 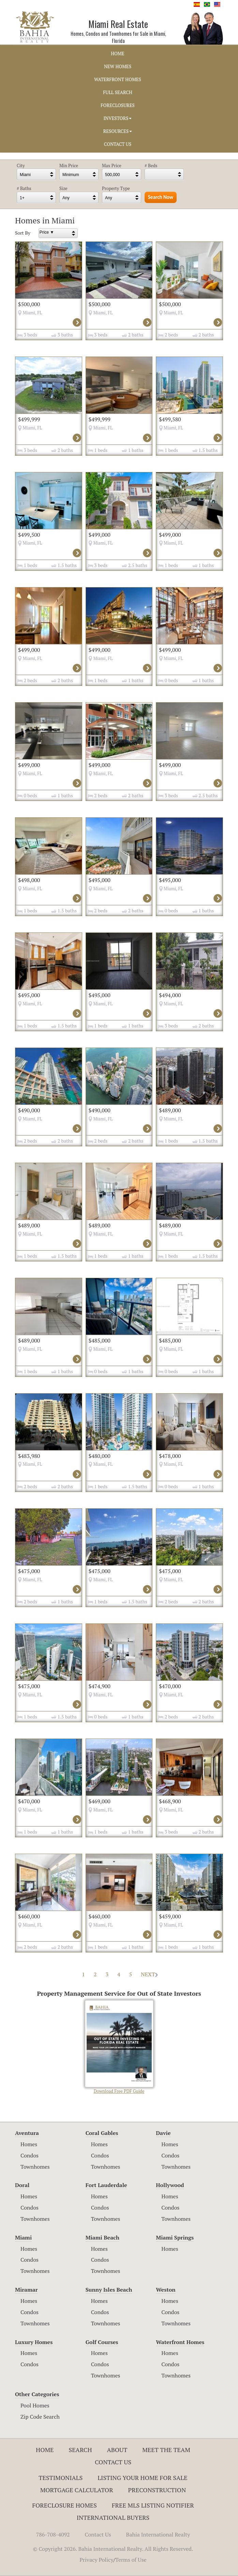 I want to click on FORECLOSURES, so click(x=118, y=105).